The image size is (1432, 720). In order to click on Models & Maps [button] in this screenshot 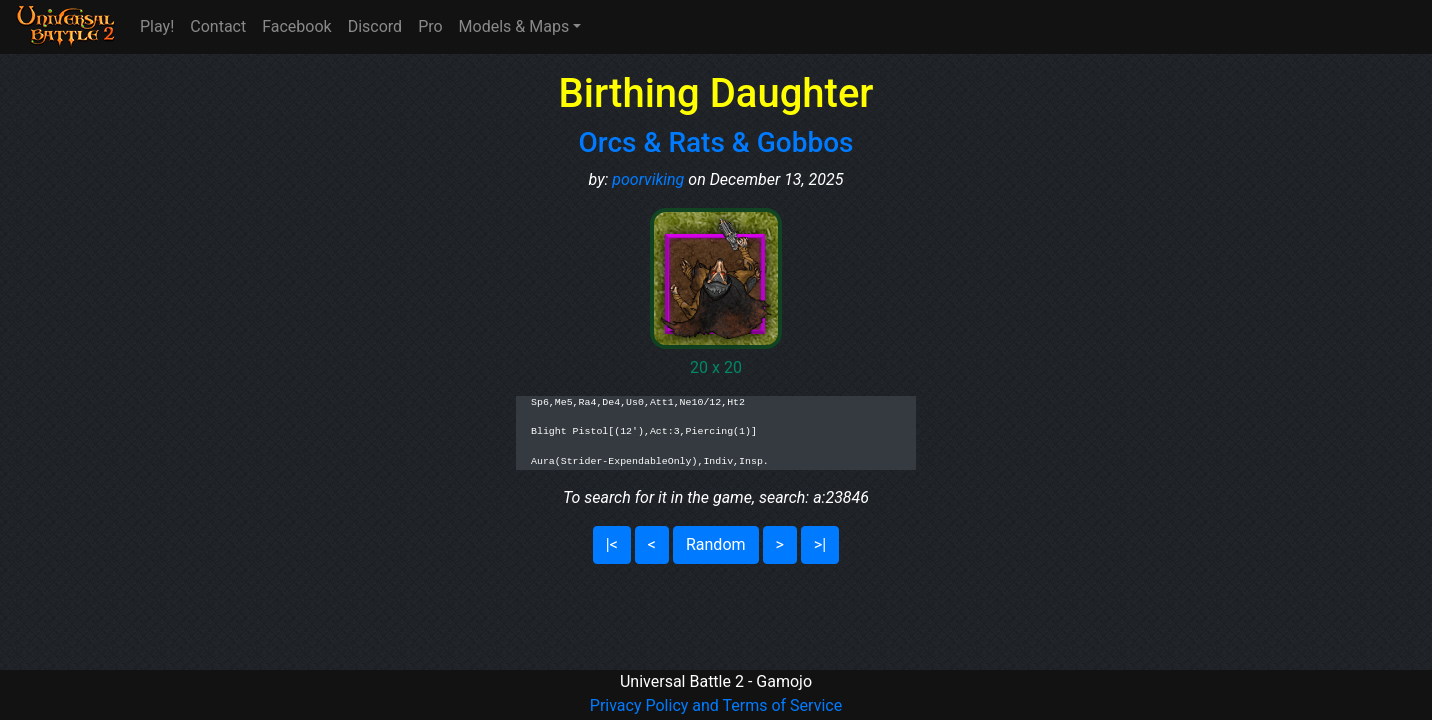, I will do `click(514, 26)`.